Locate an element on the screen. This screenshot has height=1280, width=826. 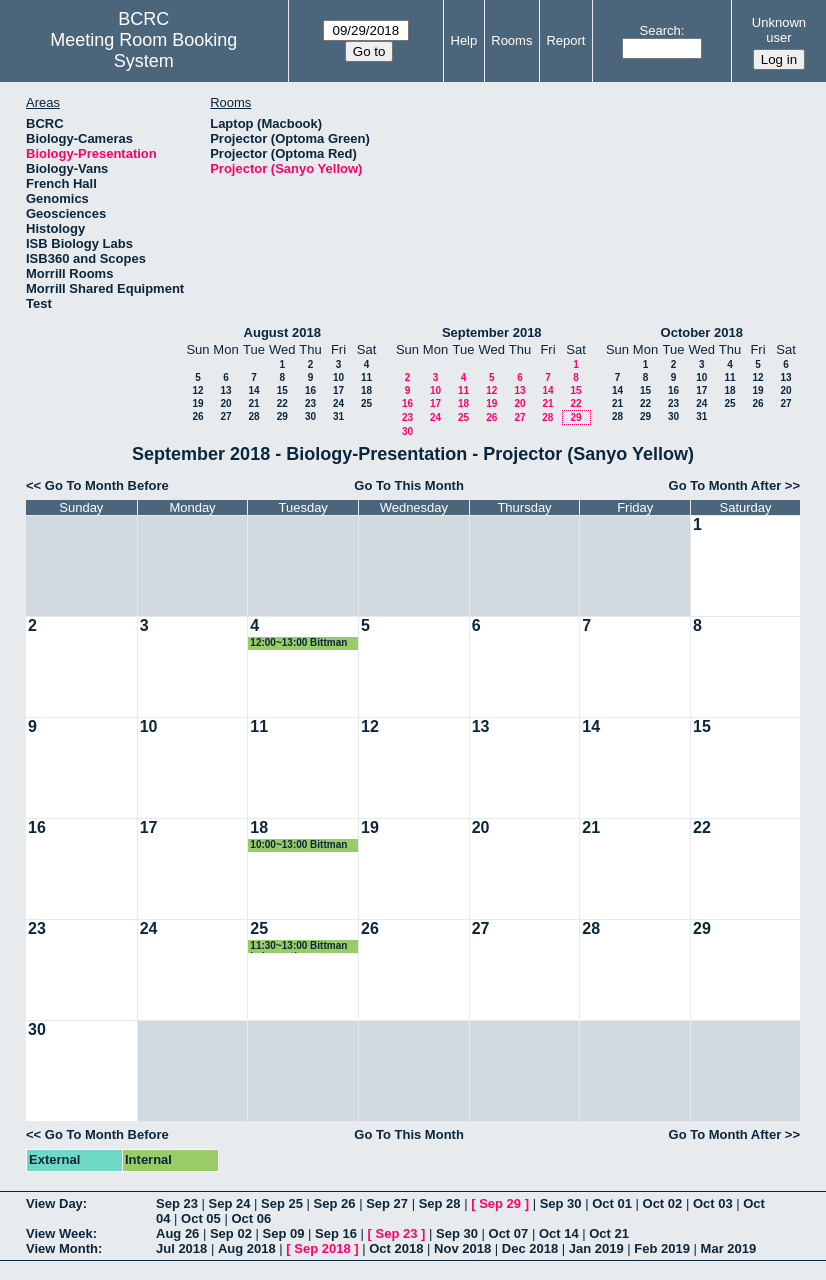
11 is located at coordinates (366, 377).